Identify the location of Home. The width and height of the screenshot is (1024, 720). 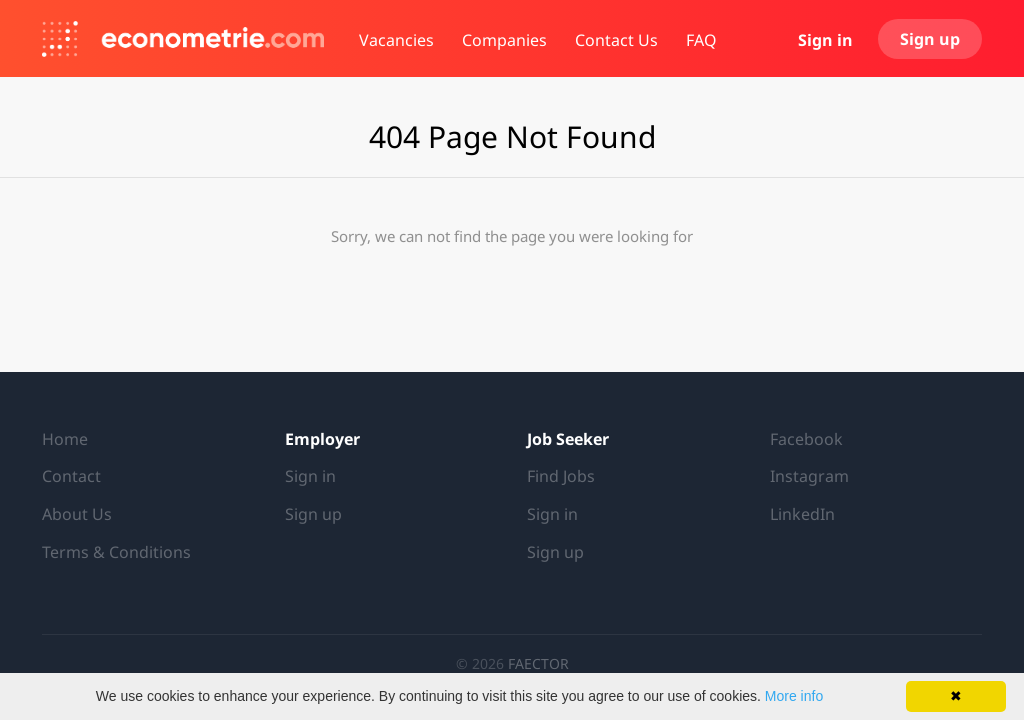
(65, 439).